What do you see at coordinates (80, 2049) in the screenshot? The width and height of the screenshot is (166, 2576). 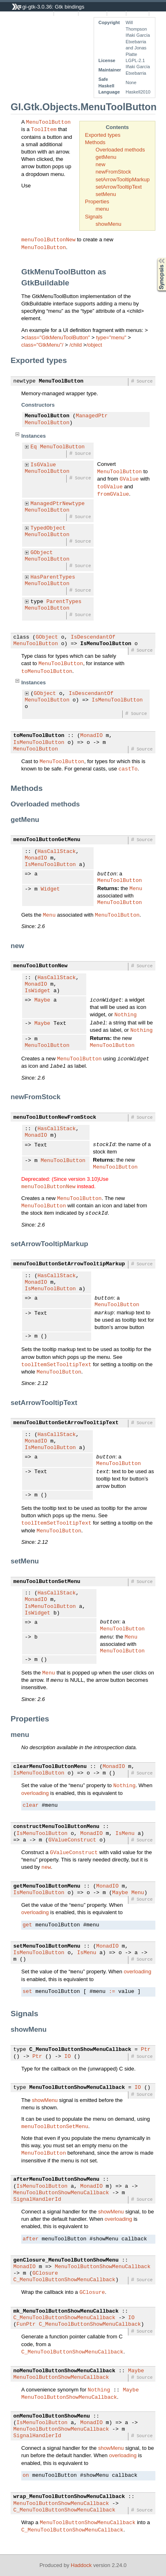 I see `C_MenuToolButtonShowMenuCallback` at bounding box center [80, 2049].